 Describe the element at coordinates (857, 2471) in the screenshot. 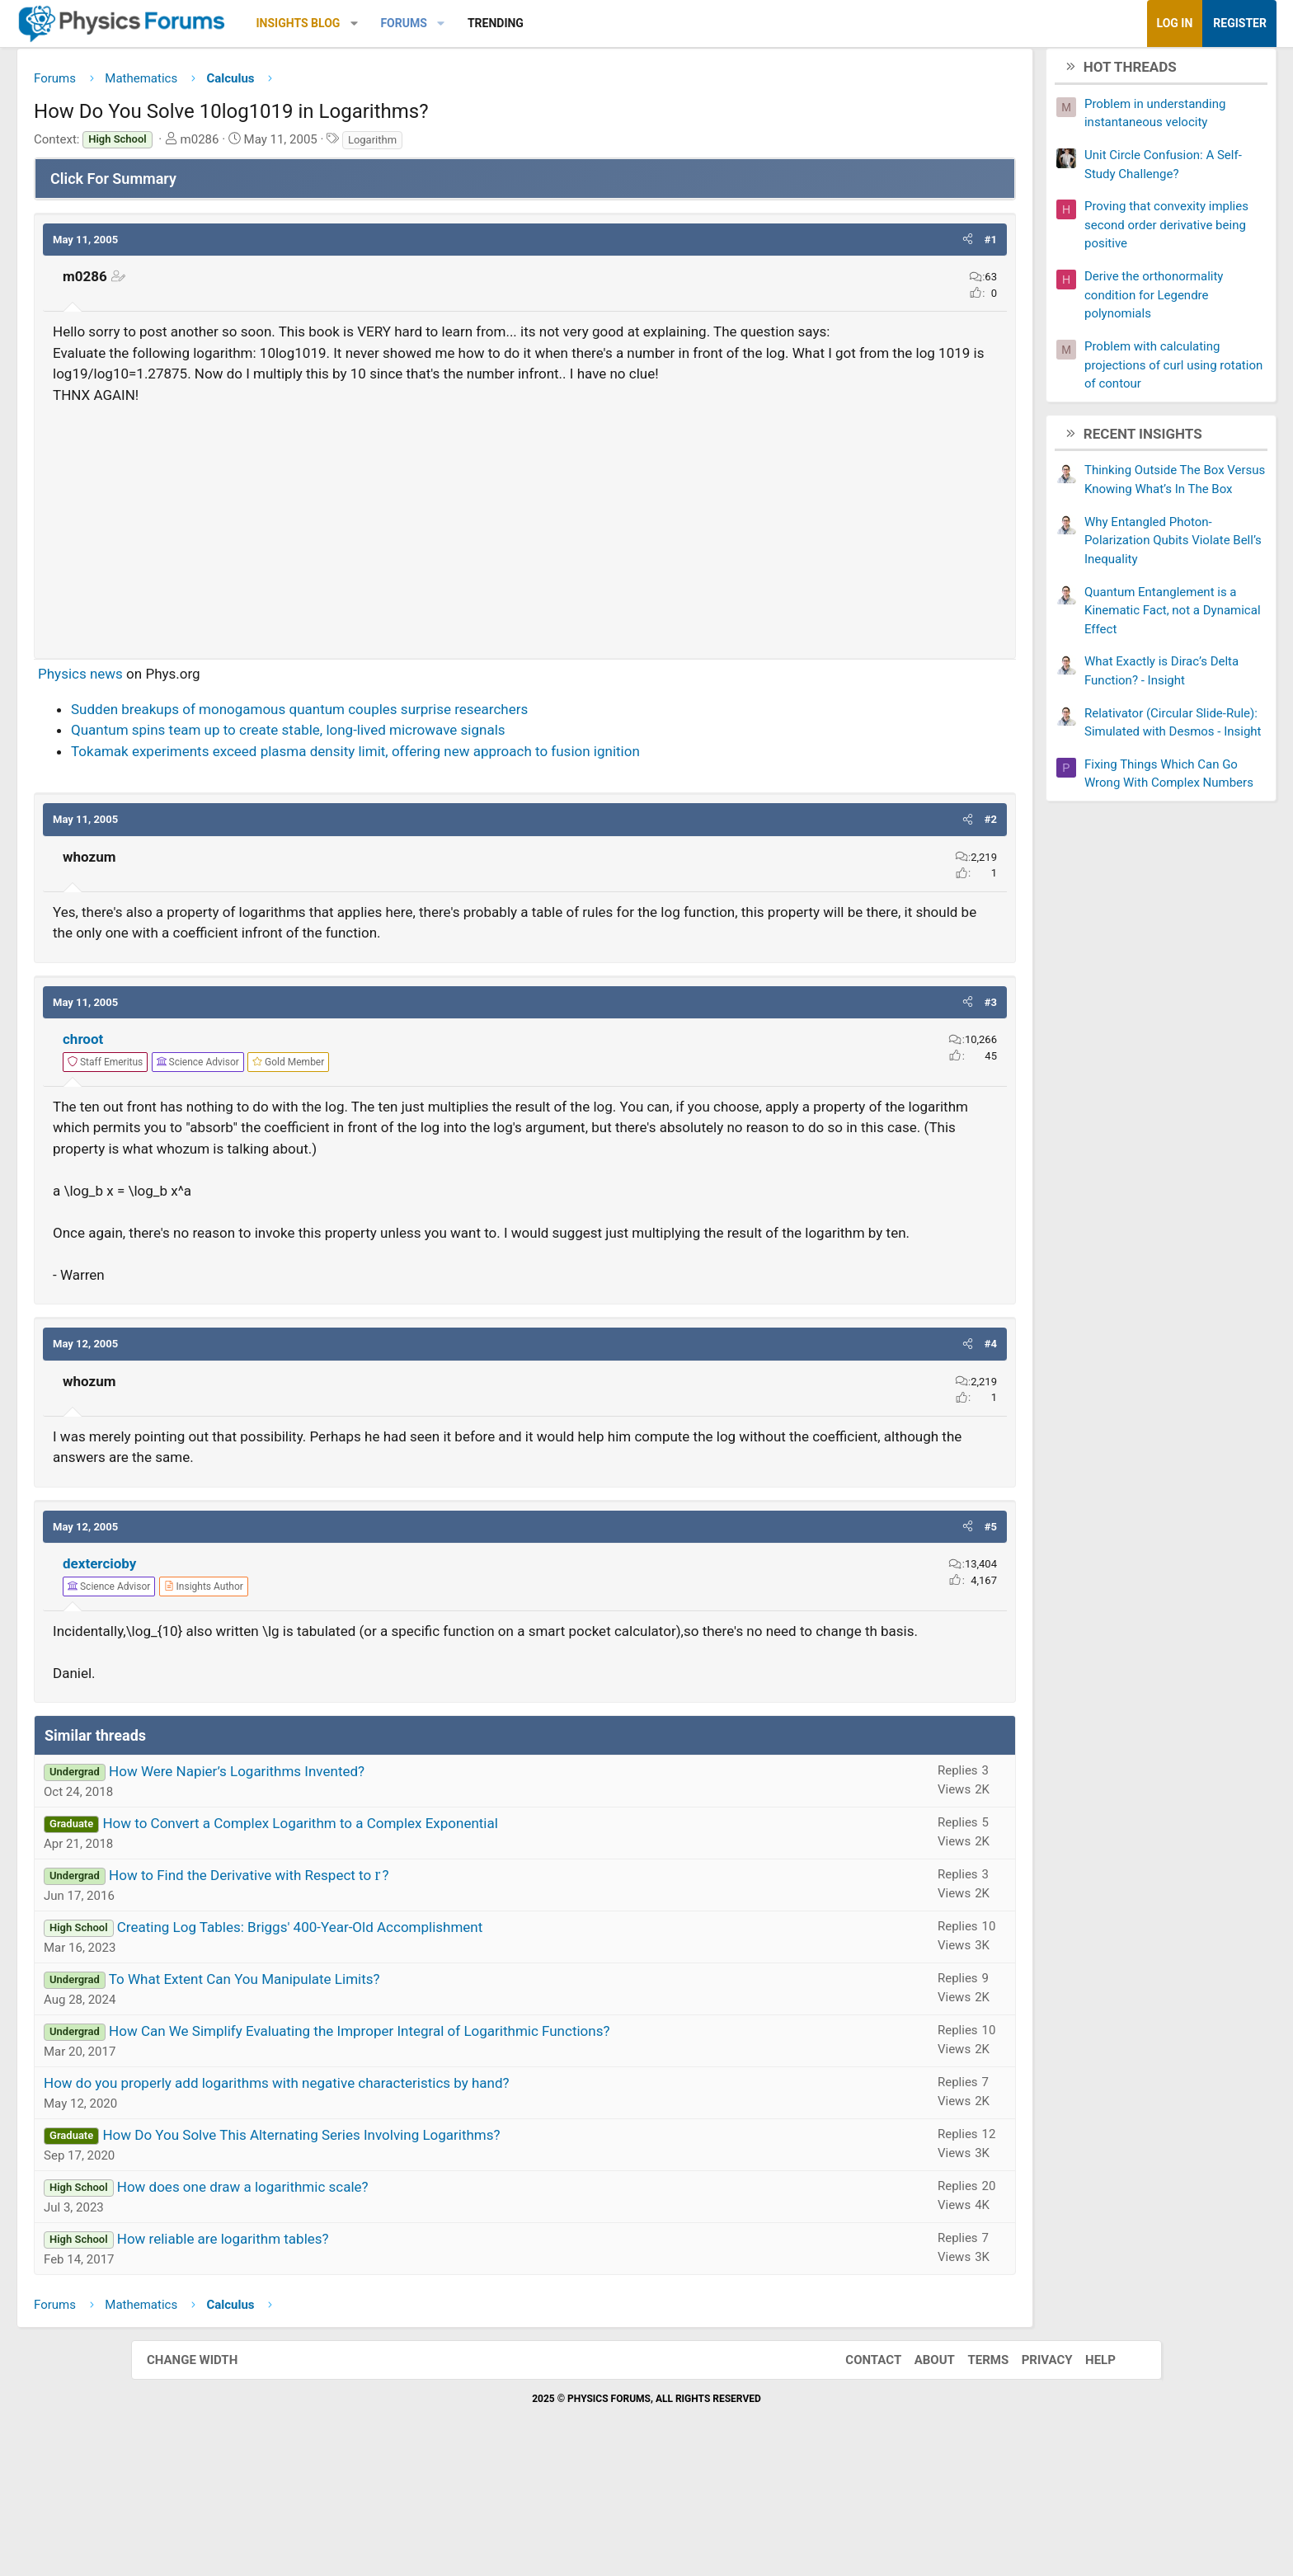

I see `Contact` at that location.